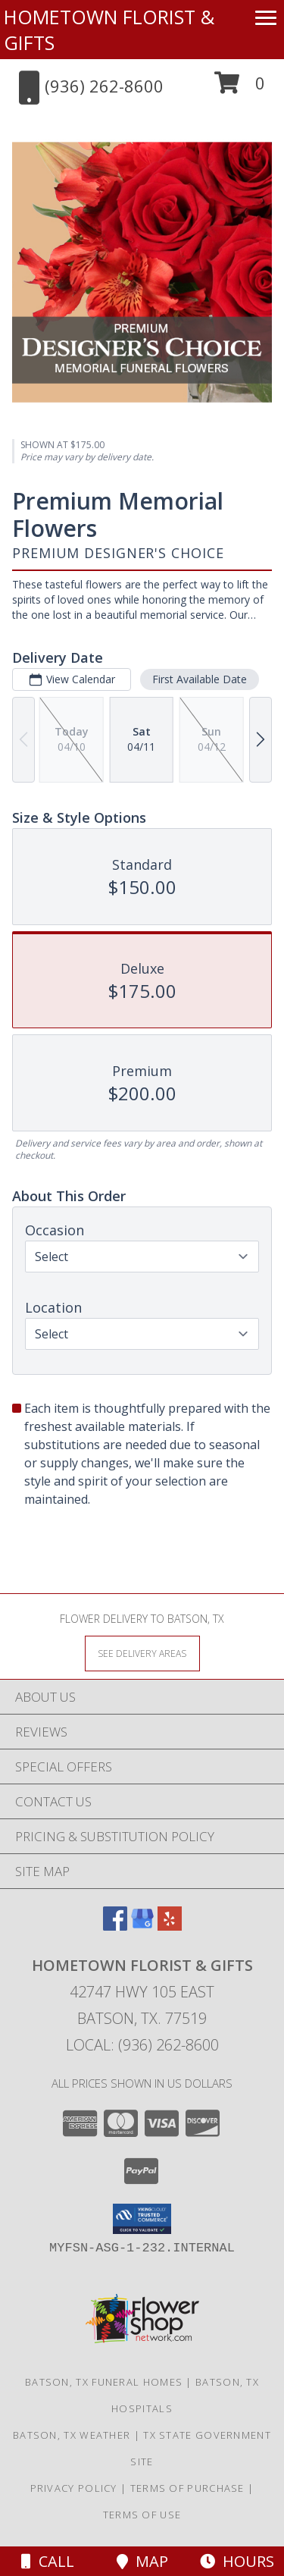 The width and height of the screenshot is (284, 2576). What do you see at coordinates (187, 2488) in the screenshot?
I see `Terms of Purchase` at bounding box center [187, 2488].